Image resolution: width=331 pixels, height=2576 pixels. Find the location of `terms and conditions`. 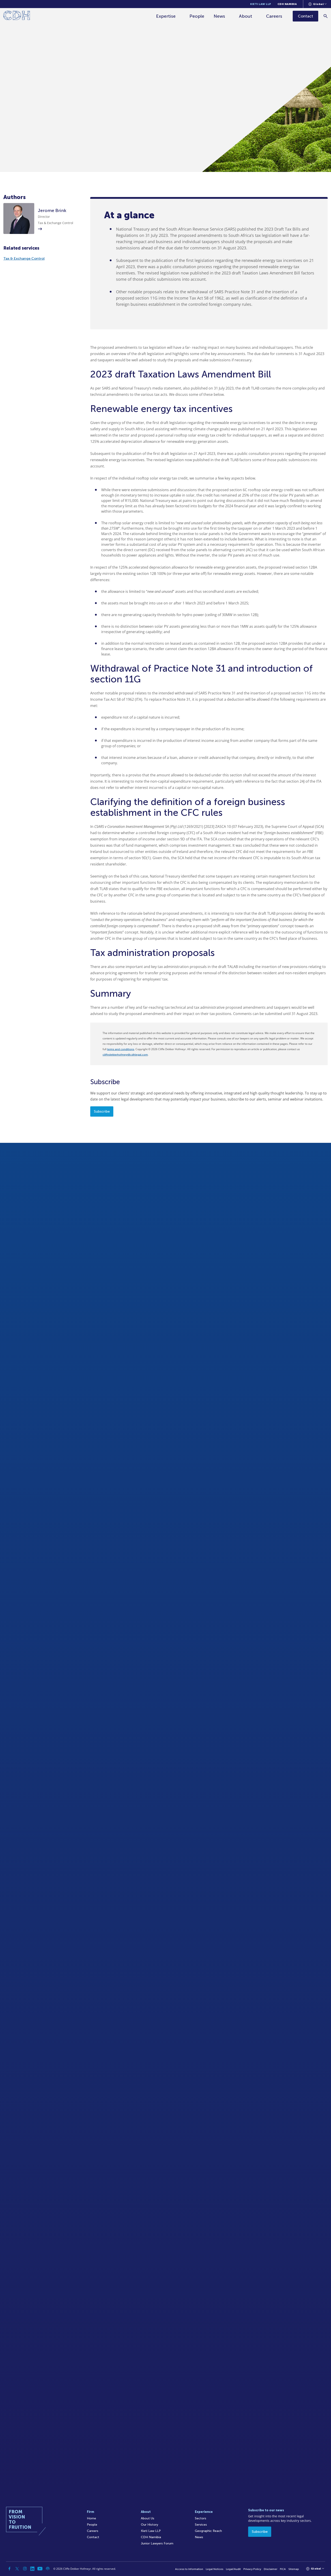

terms and conditions is located at coordinates (120, 1049).